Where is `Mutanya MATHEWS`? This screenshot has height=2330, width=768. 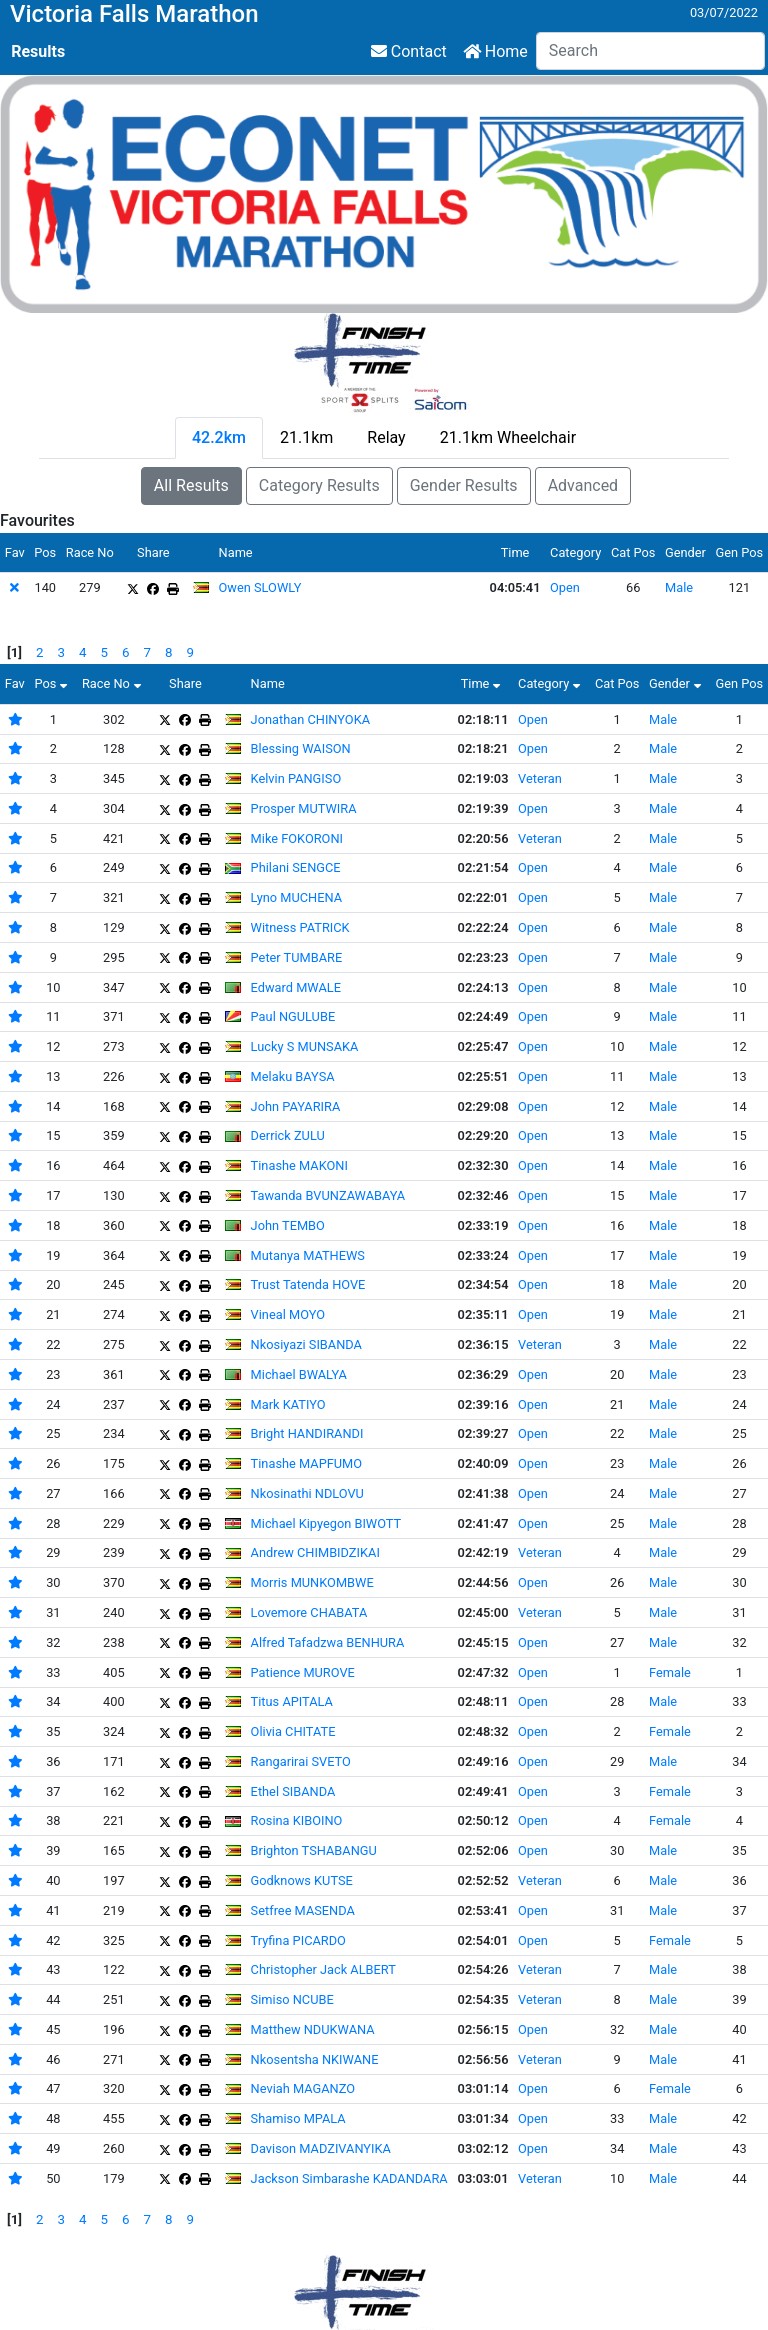 Mutanya MATHEWS is located at coordinates (308, 1255).